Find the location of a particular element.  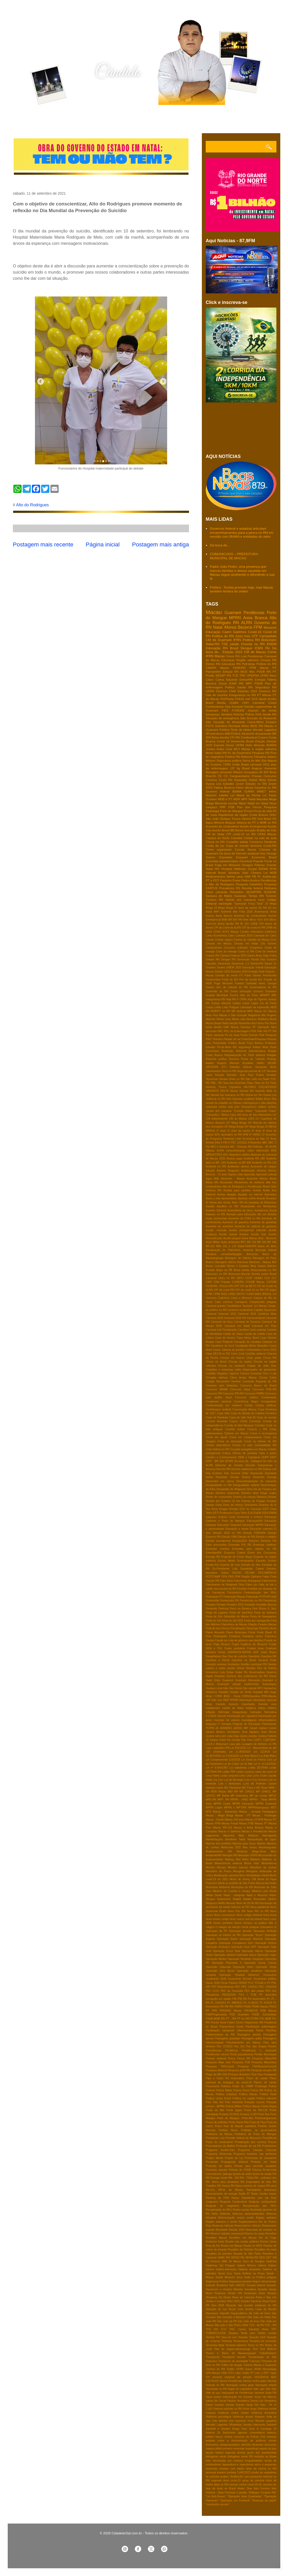

Promessas de campanha is located at coordinates (260, 2158).